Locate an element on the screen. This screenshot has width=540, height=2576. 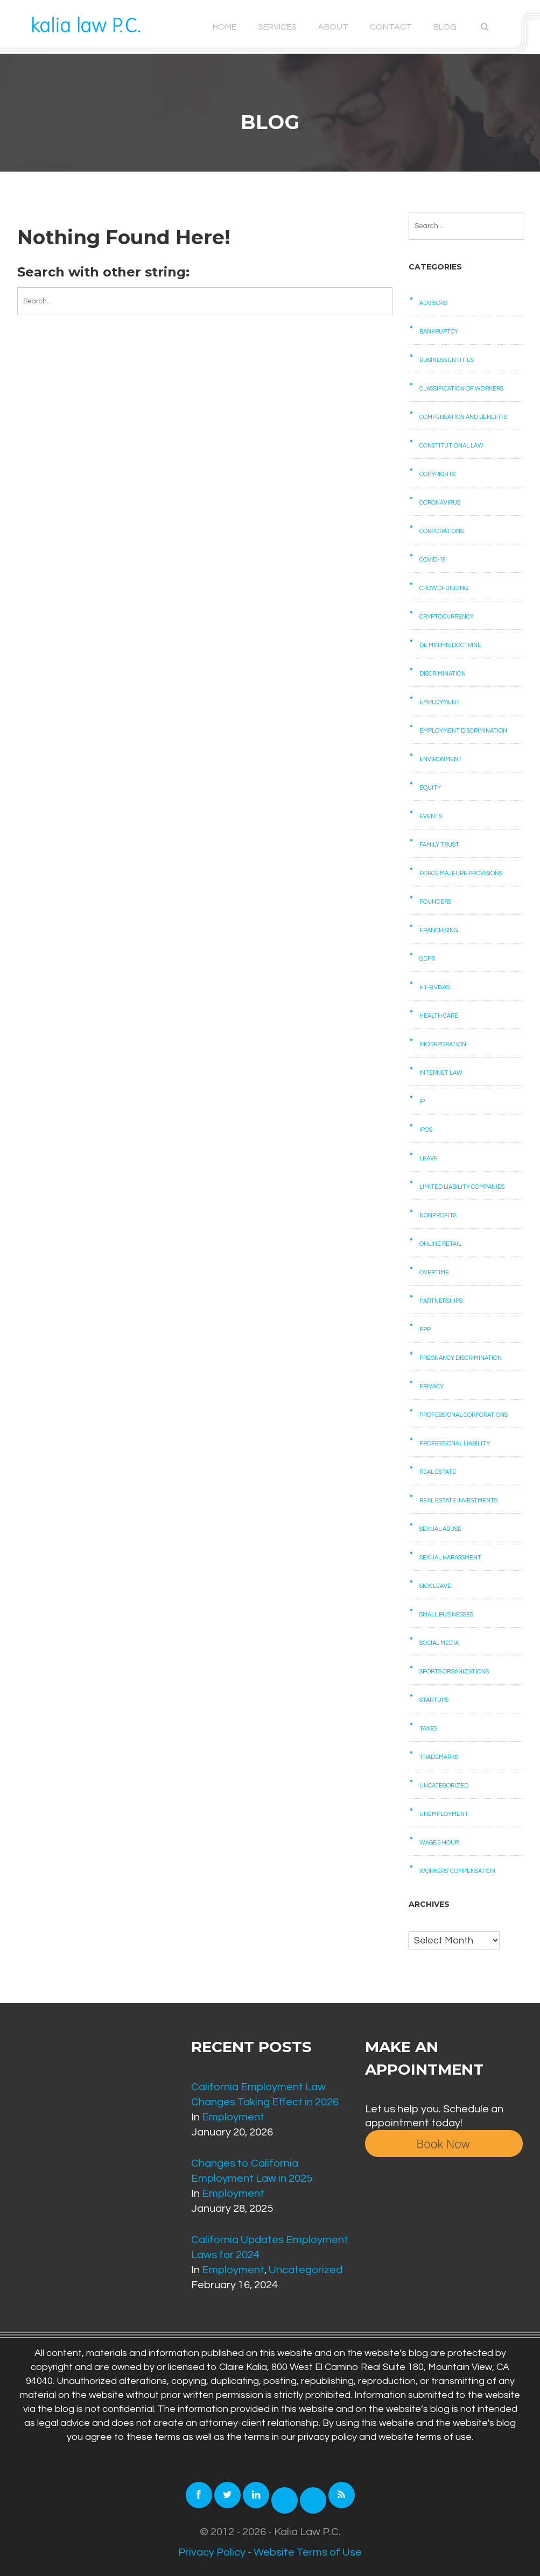
Home is located at coordinates (224, 27).